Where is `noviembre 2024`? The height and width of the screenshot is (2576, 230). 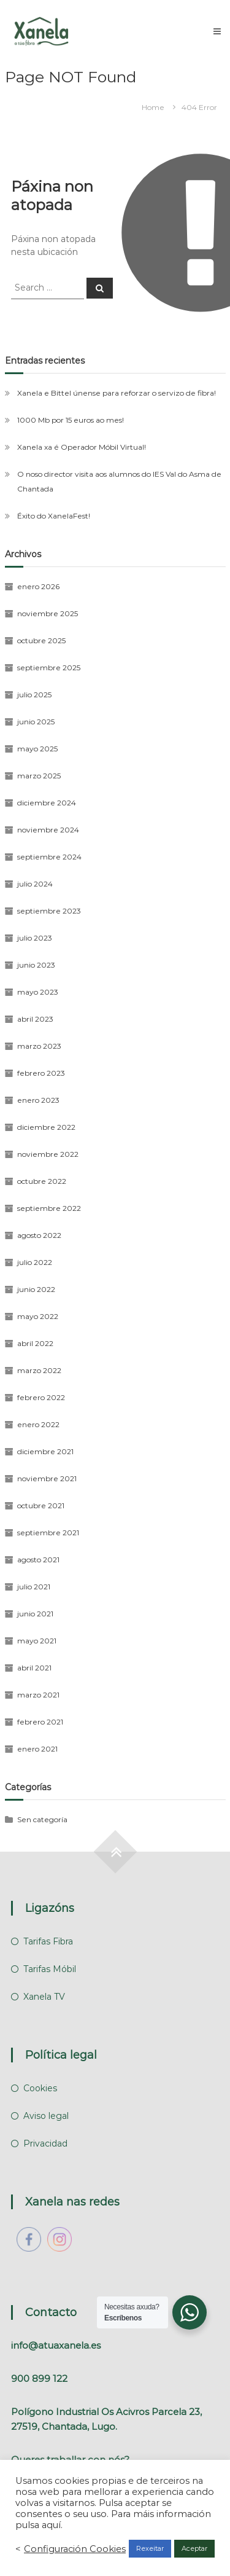
noviembre 2024 is located at coordinates (48, 829).